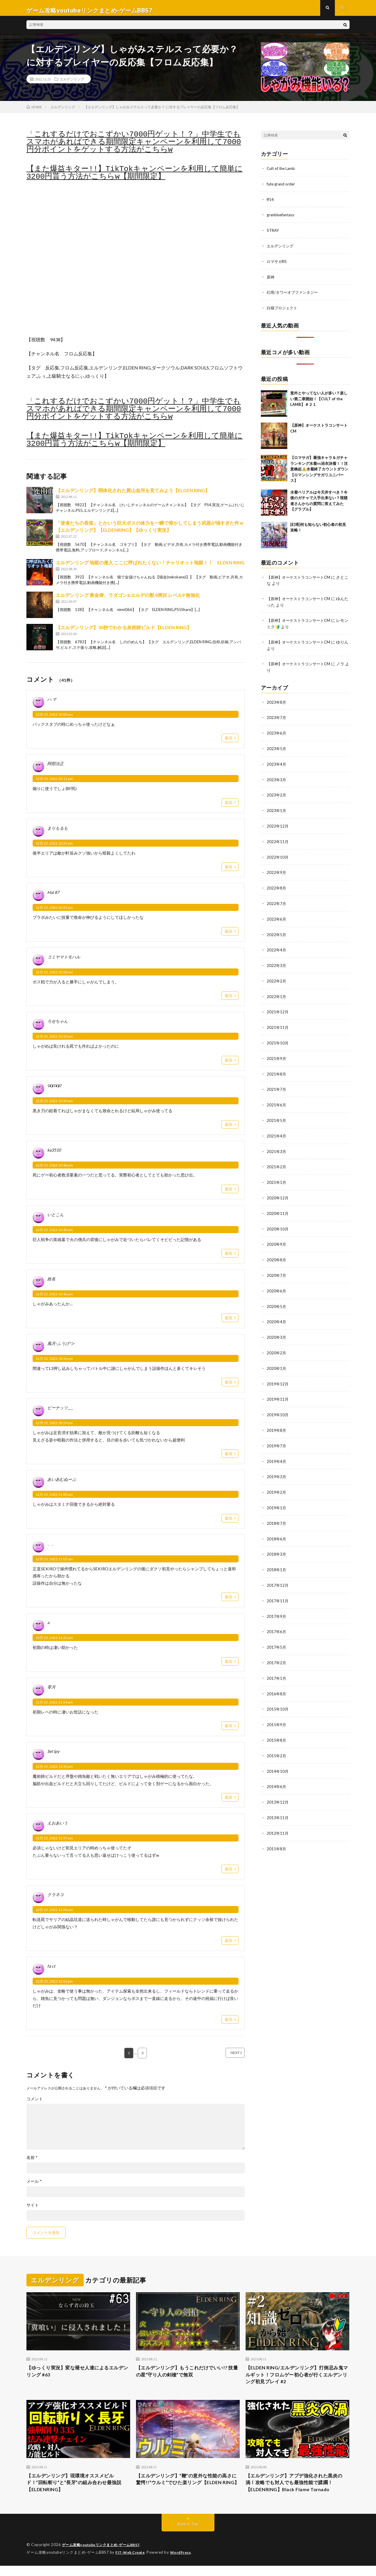  I want to click on STRAY, so click(273, 234).